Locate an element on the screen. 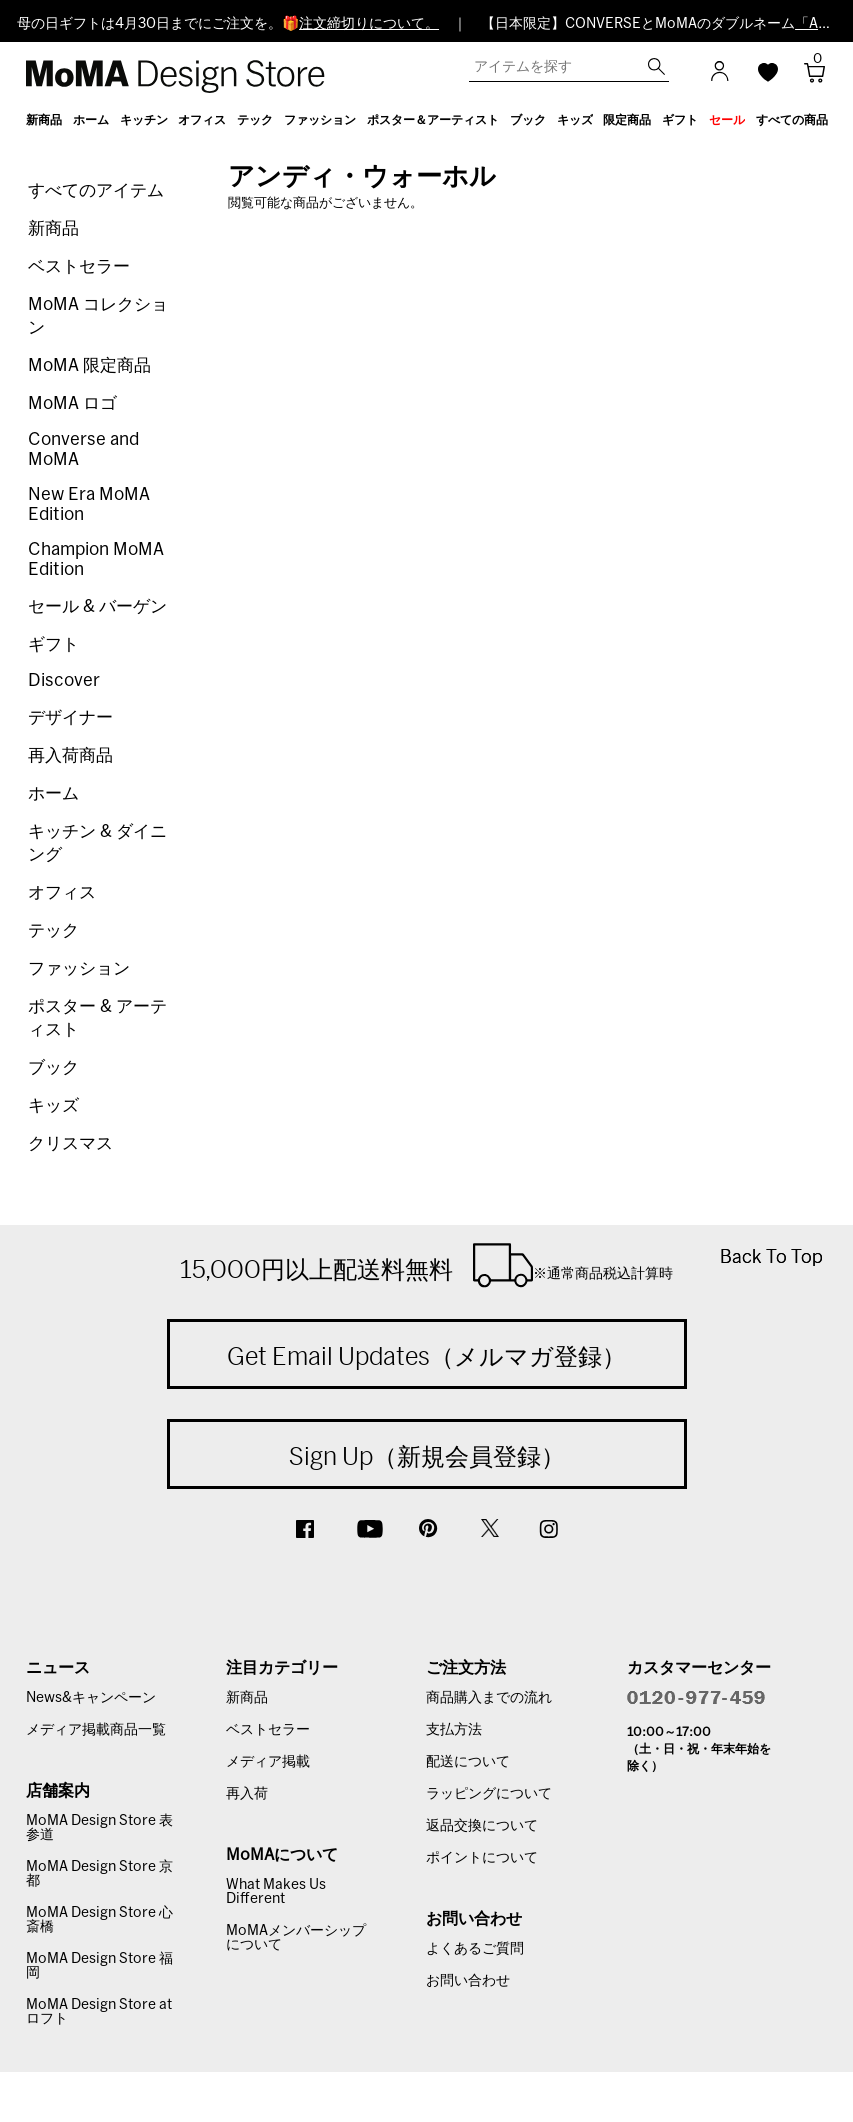 This screenshot has height=2122, width=853. 配送について is located at coordinates (468, 1762).